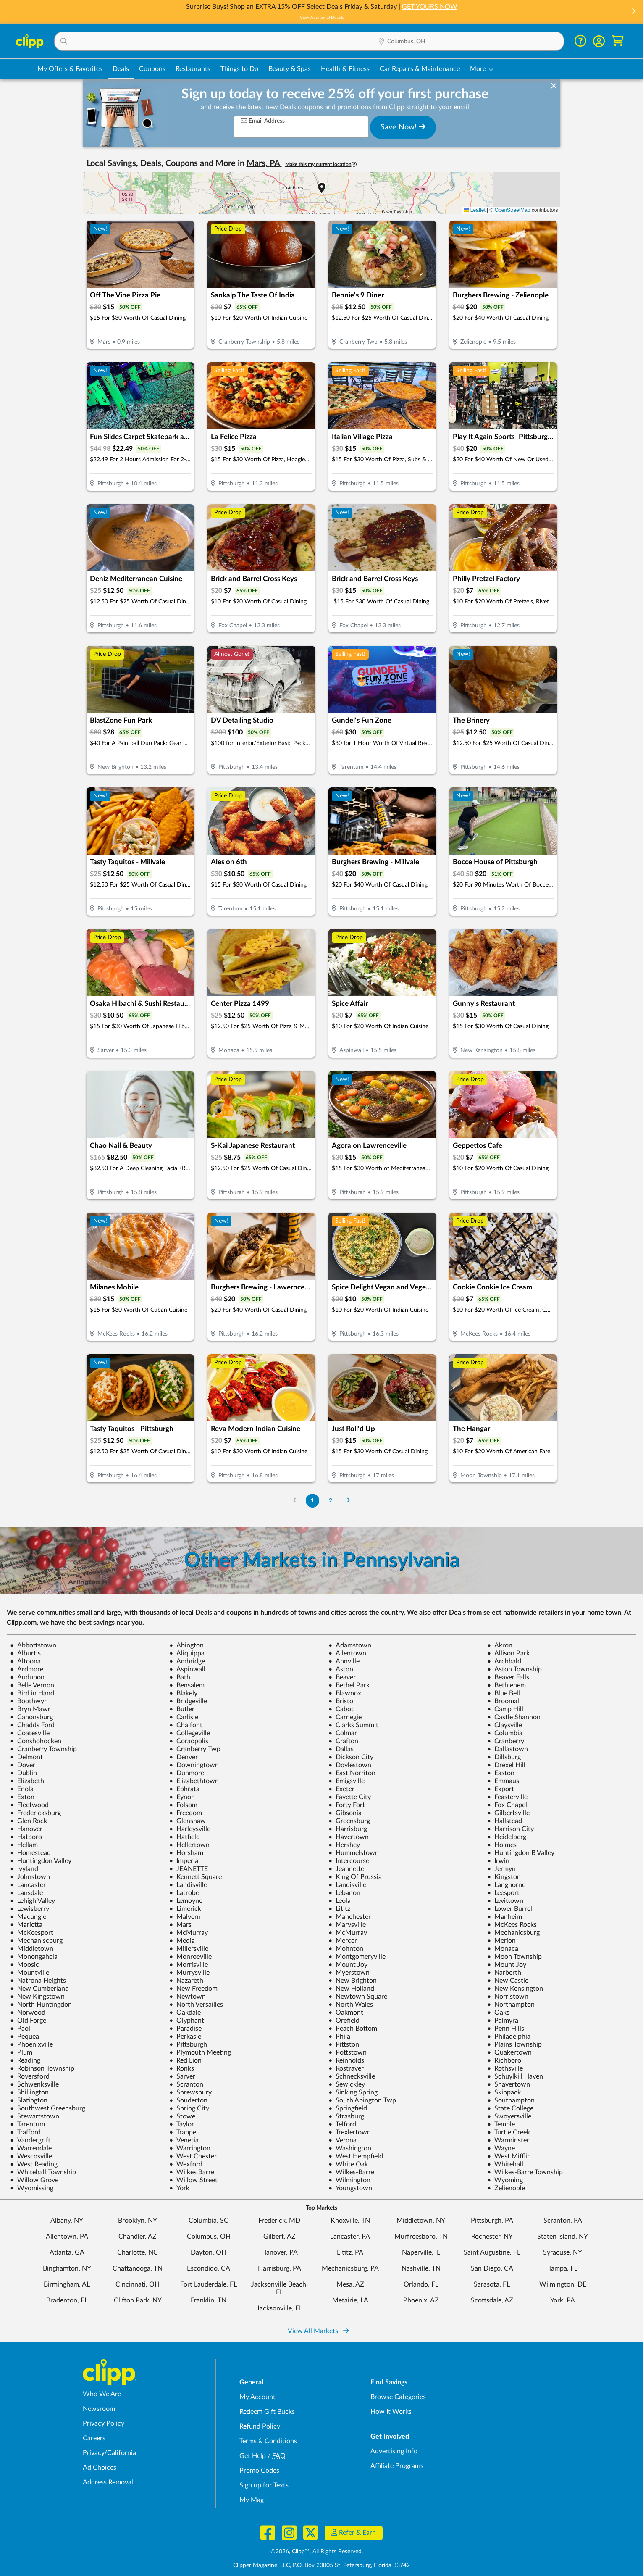 Image resolution: width=643 pixels, height=2576 pixels. What do you see at coordinates (504, 1725) in the screenshot?
I see `Claysville` at bounding box center [504, 1725].